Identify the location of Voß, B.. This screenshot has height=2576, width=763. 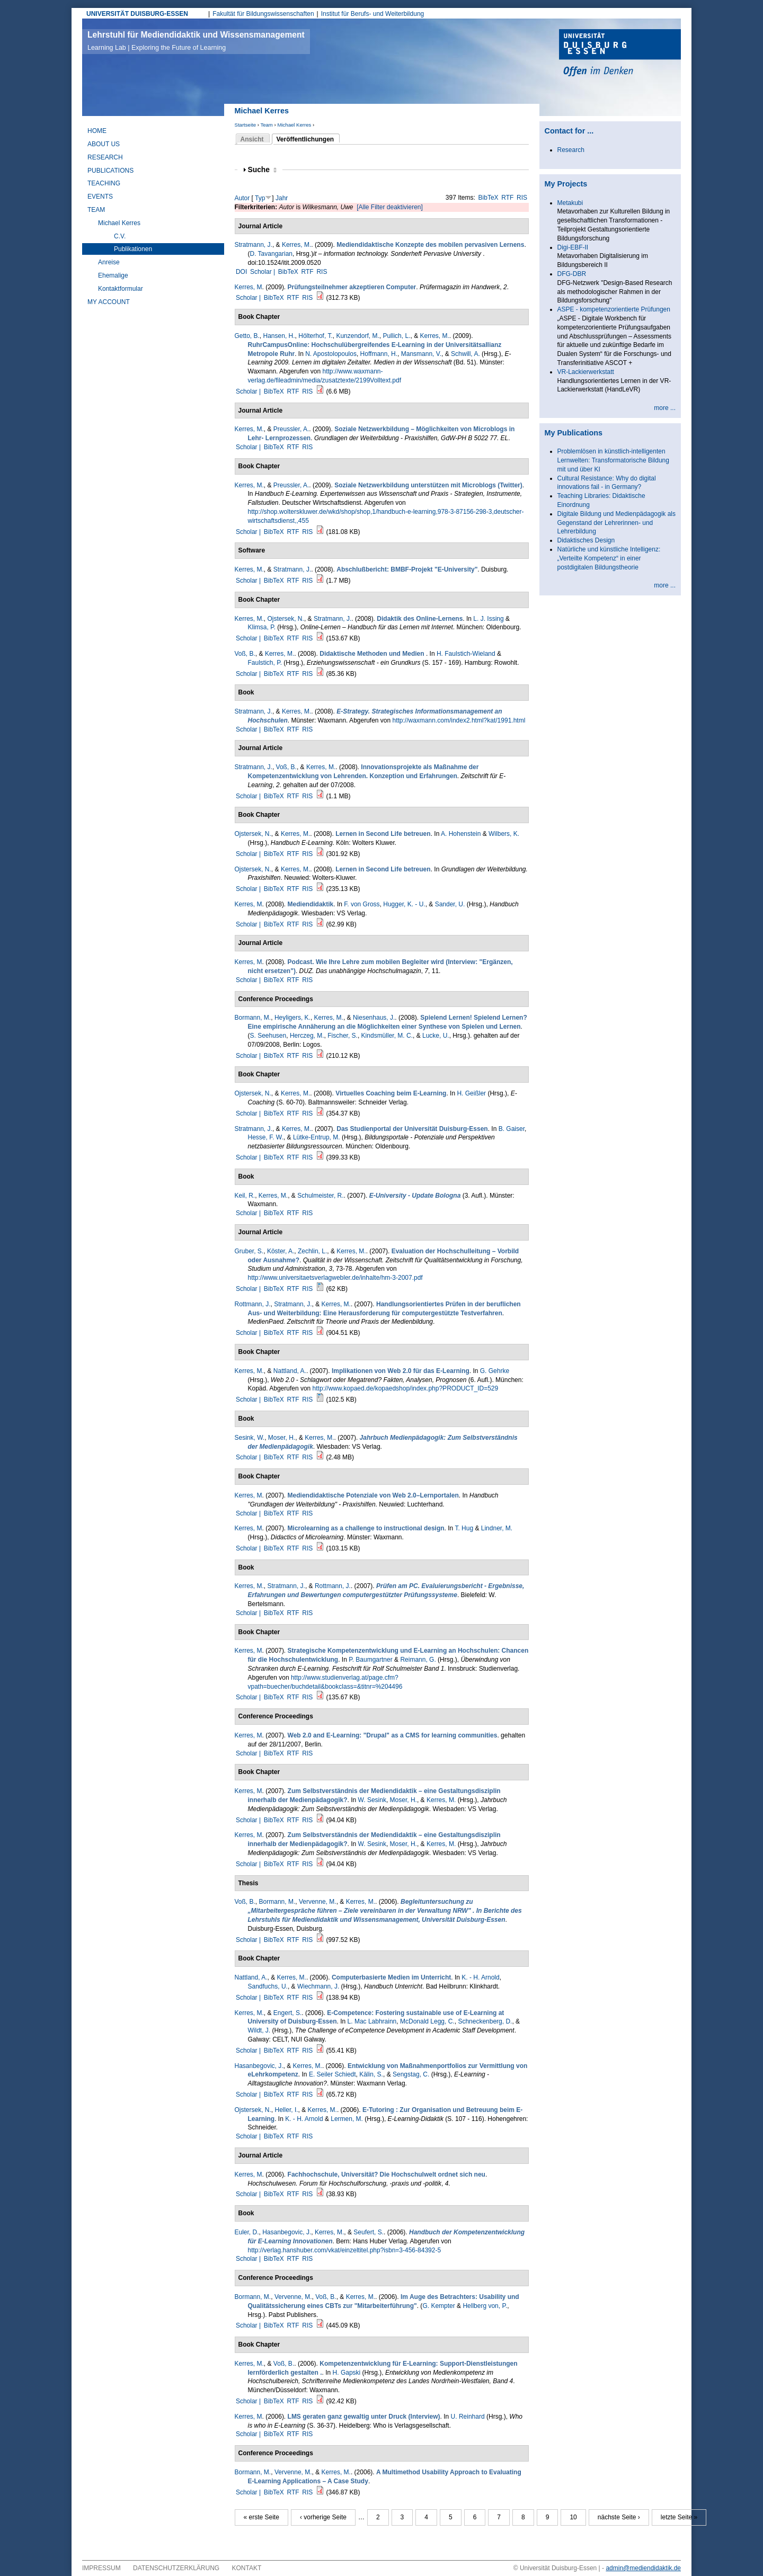
(245, 653).